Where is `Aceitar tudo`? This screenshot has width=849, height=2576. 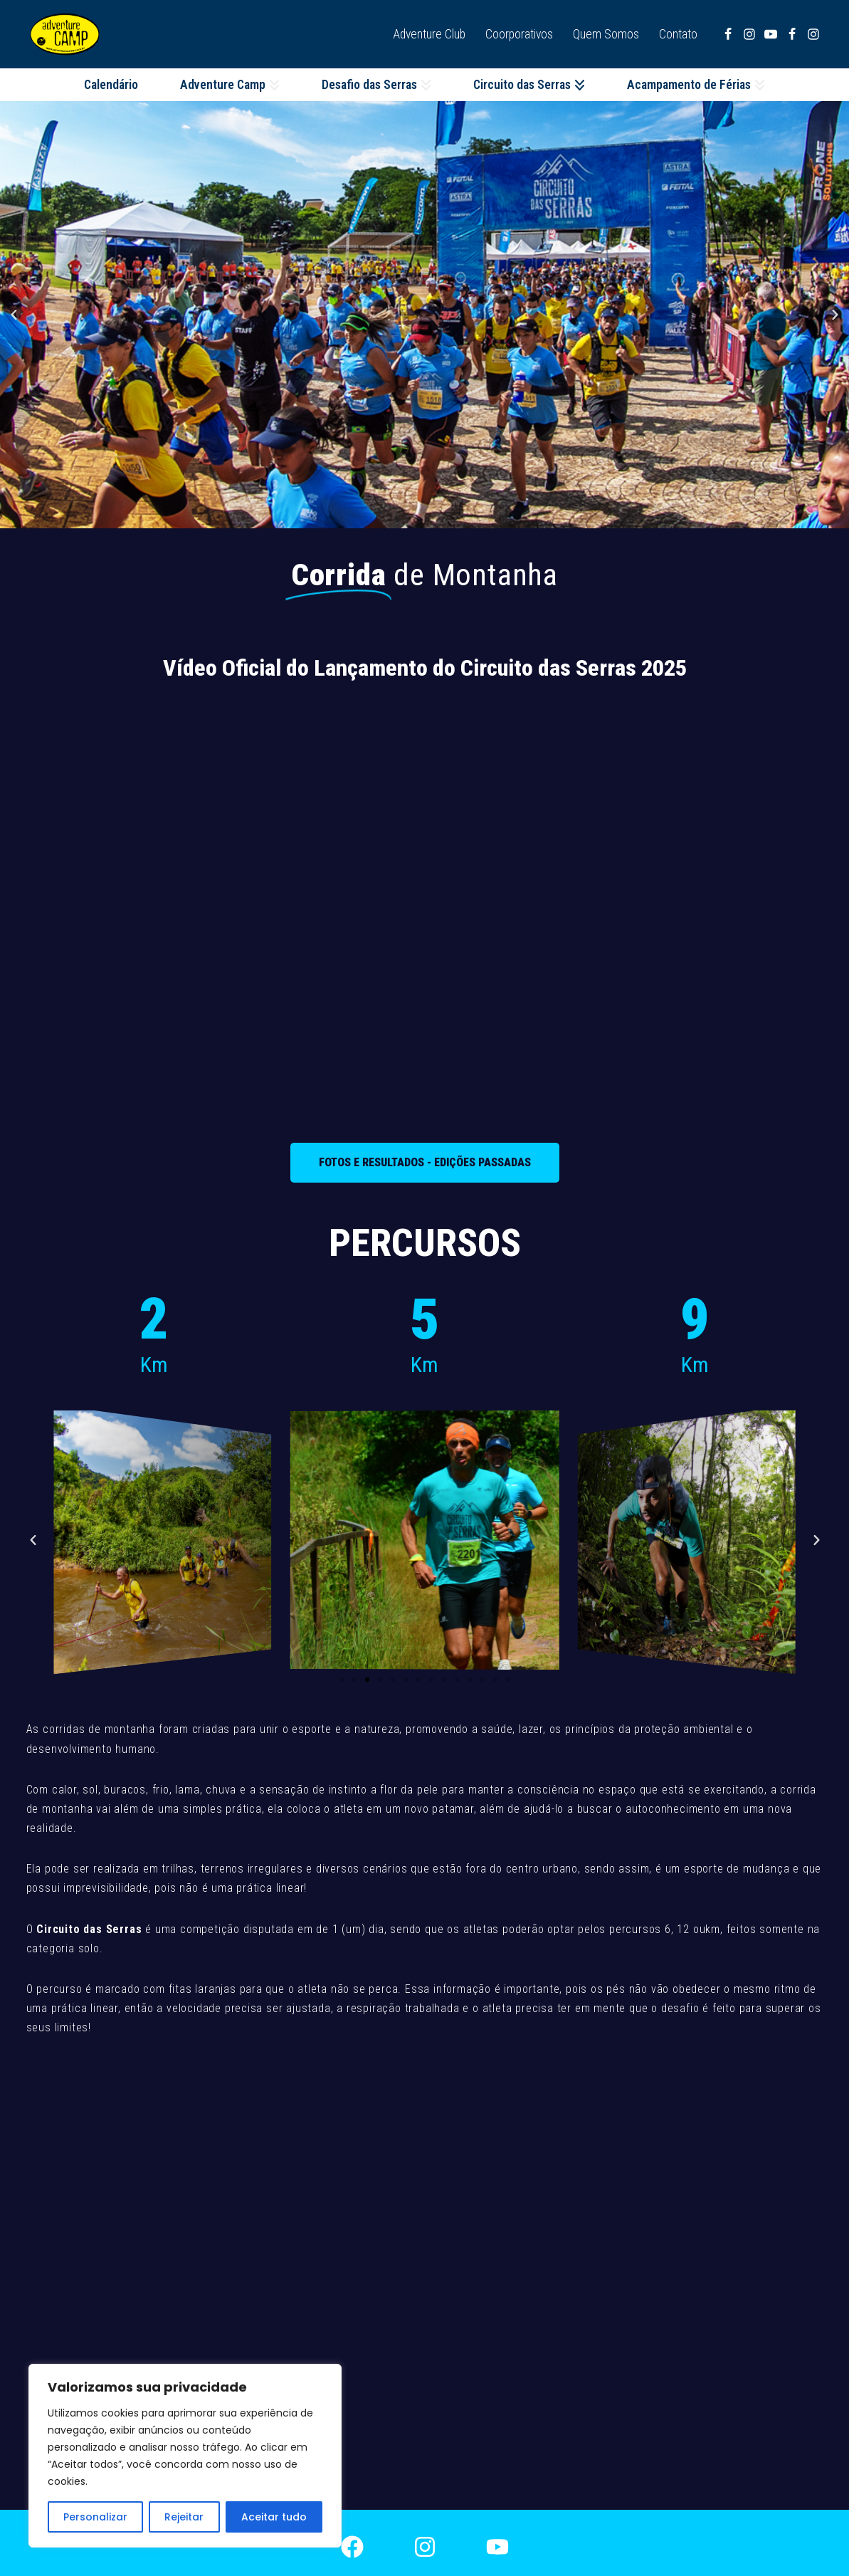 Aceitar tudo is located at coordinates (274, 2517).